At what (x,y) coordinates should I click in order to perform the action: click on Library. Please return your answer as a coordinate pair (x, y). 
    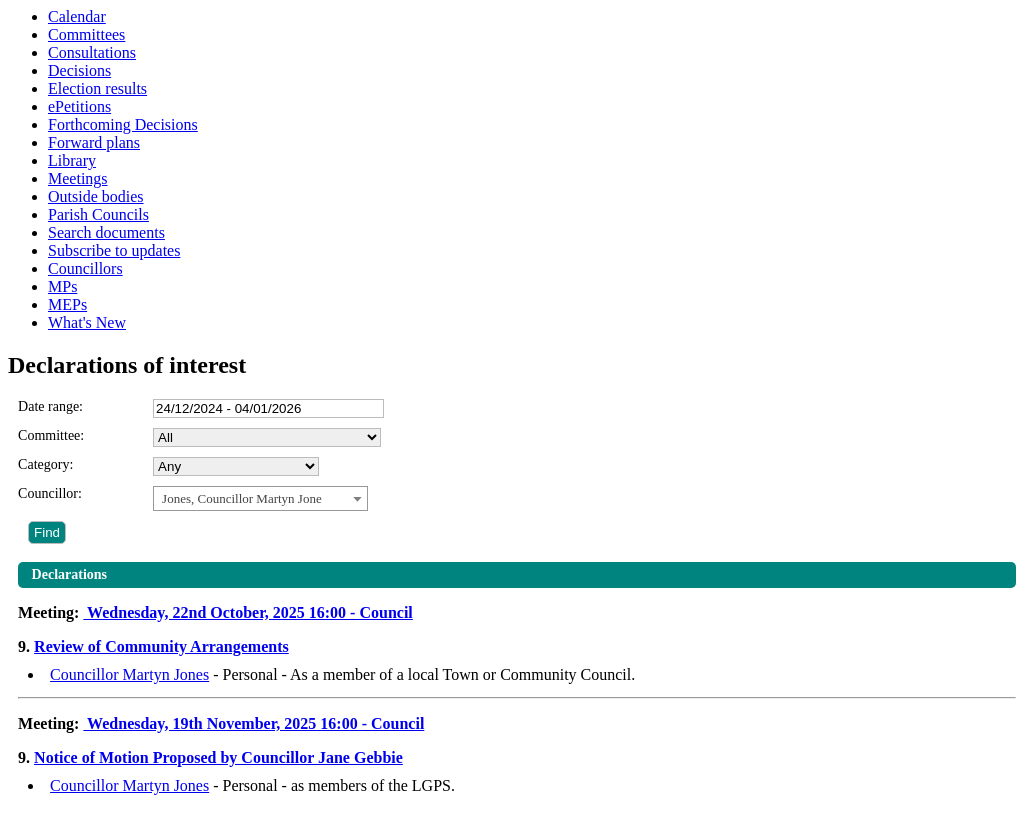
    Looking at the image, I should click on (72, 160).